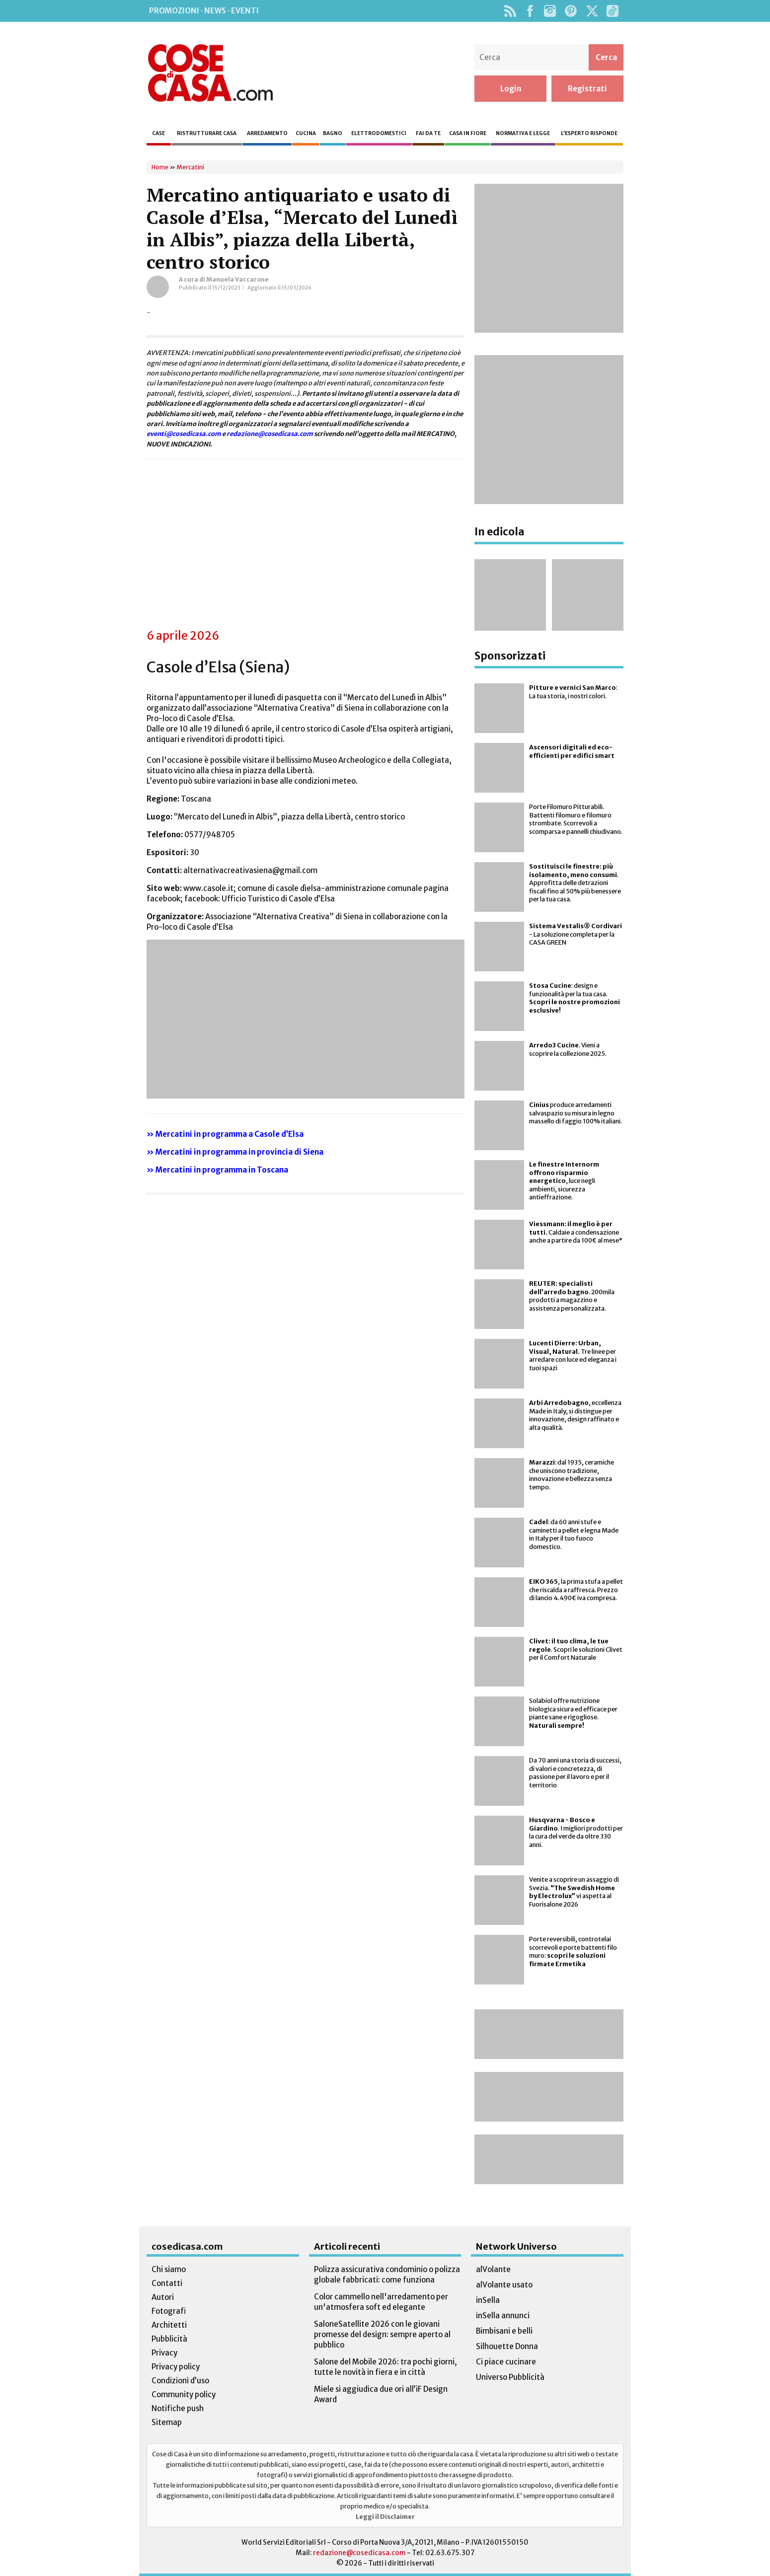  Describe the element at coordinates (510, 11) in the screenshot. I see `Rss` at that location.